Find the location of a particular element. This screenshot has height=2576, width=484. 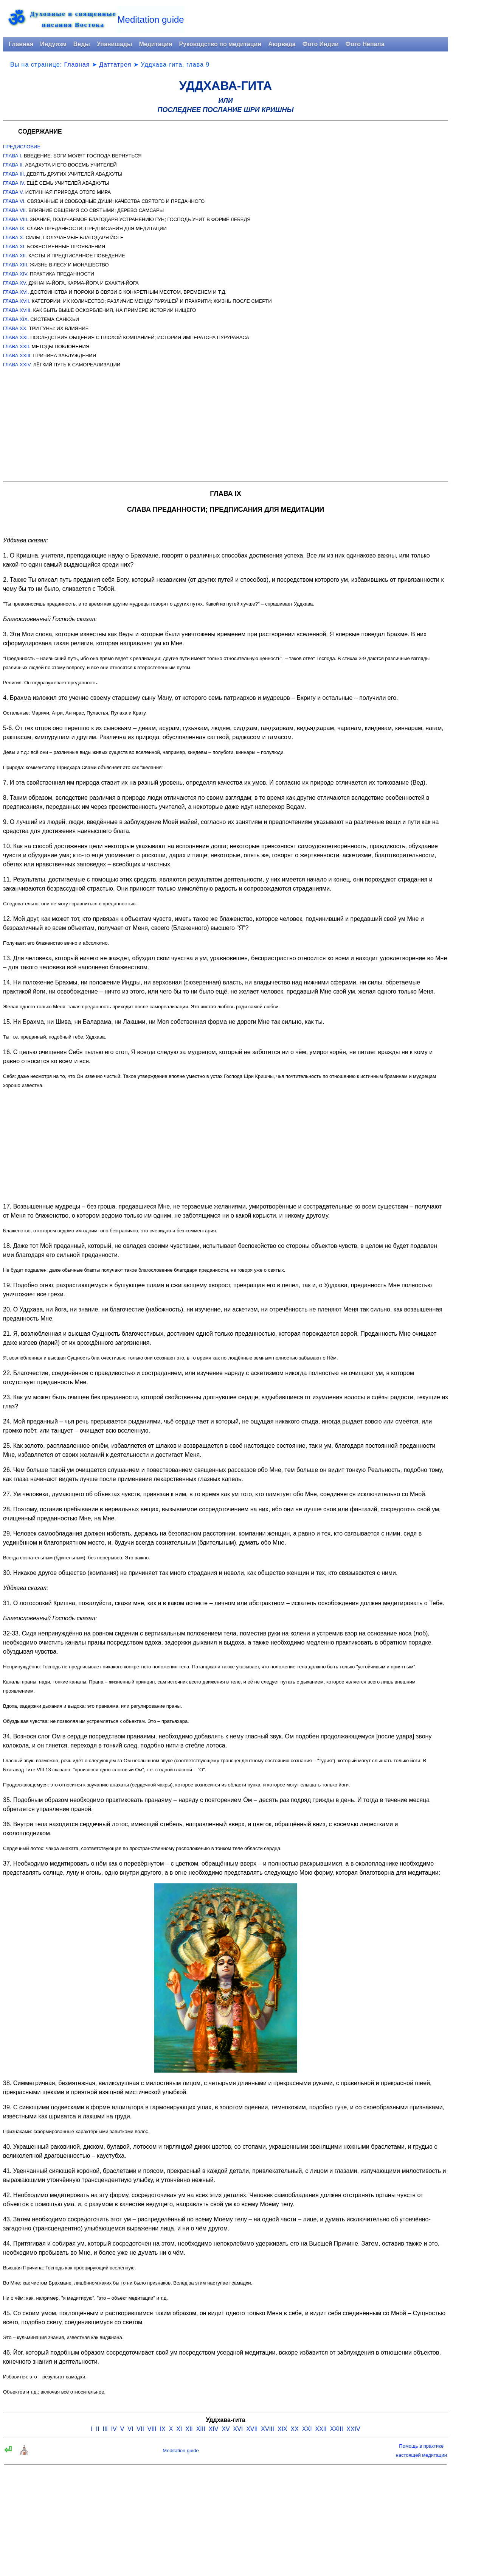

Медитация is located at coordinates (155, 44).